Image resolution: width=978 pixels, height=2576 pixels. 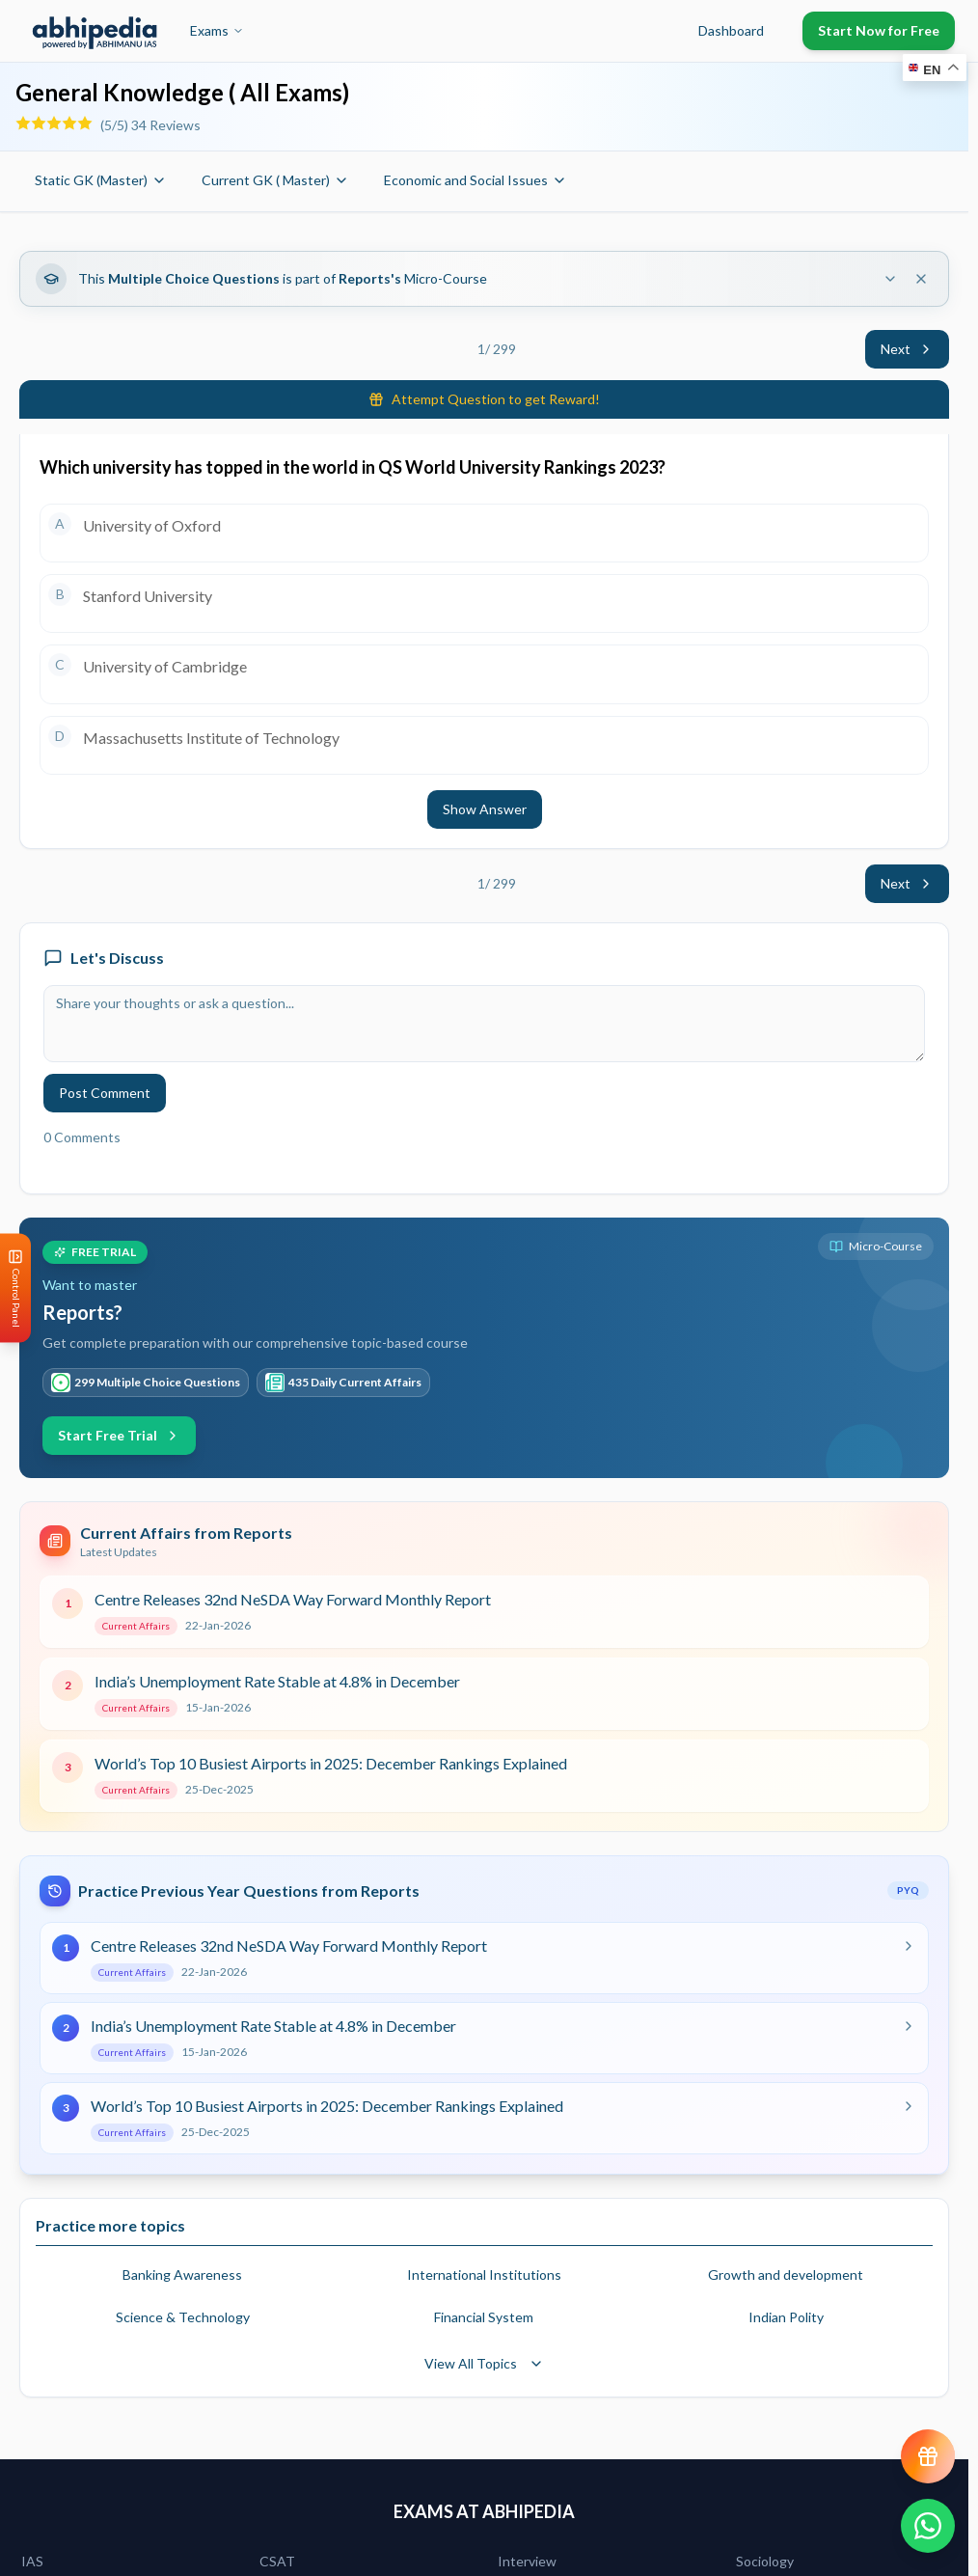 What do you see at coordinates (15, 1288) in the screenshot?
I see `[Open Control Panel]` at bounding box center [15, 1288].